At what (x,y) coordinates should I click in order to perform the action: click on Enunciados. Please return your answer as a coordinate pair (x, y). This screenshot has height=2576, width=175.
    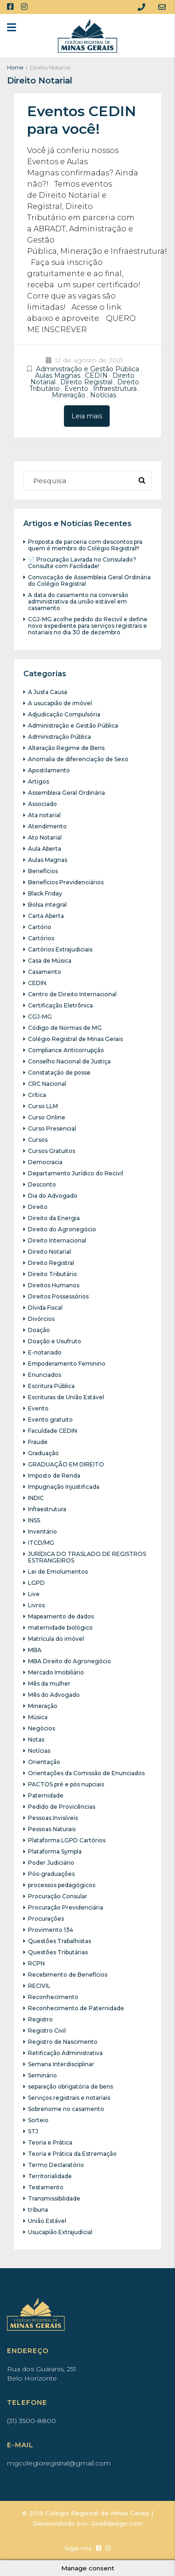
    Looking at the image, I should click on (44, 1374).